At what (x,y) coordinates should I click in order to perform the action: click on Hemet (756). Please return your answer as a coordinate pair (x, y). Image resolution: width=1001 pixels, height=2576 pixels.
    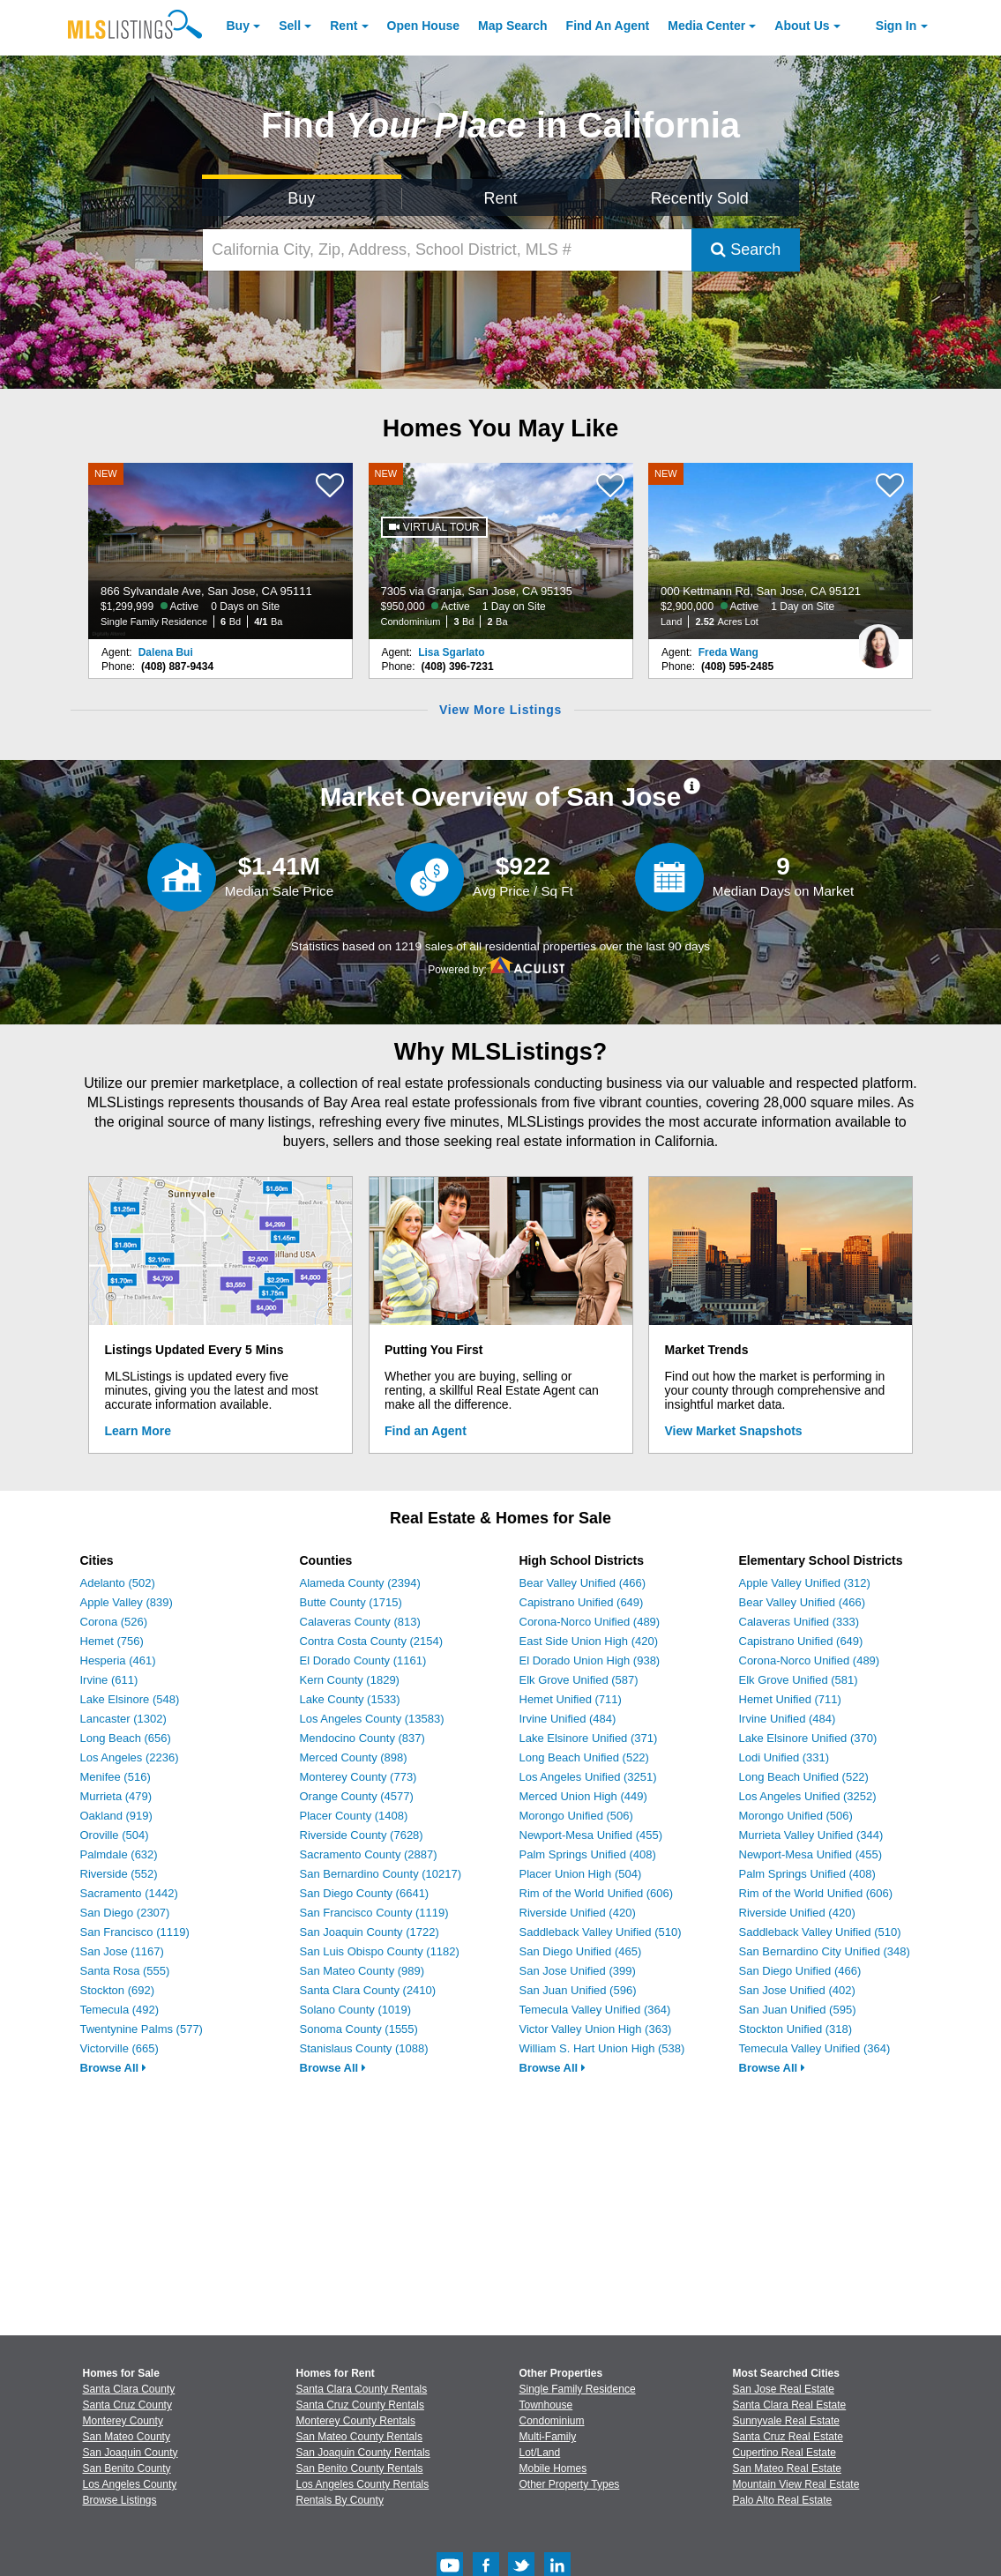
    Looking at the image, I should click on (112, 1641).